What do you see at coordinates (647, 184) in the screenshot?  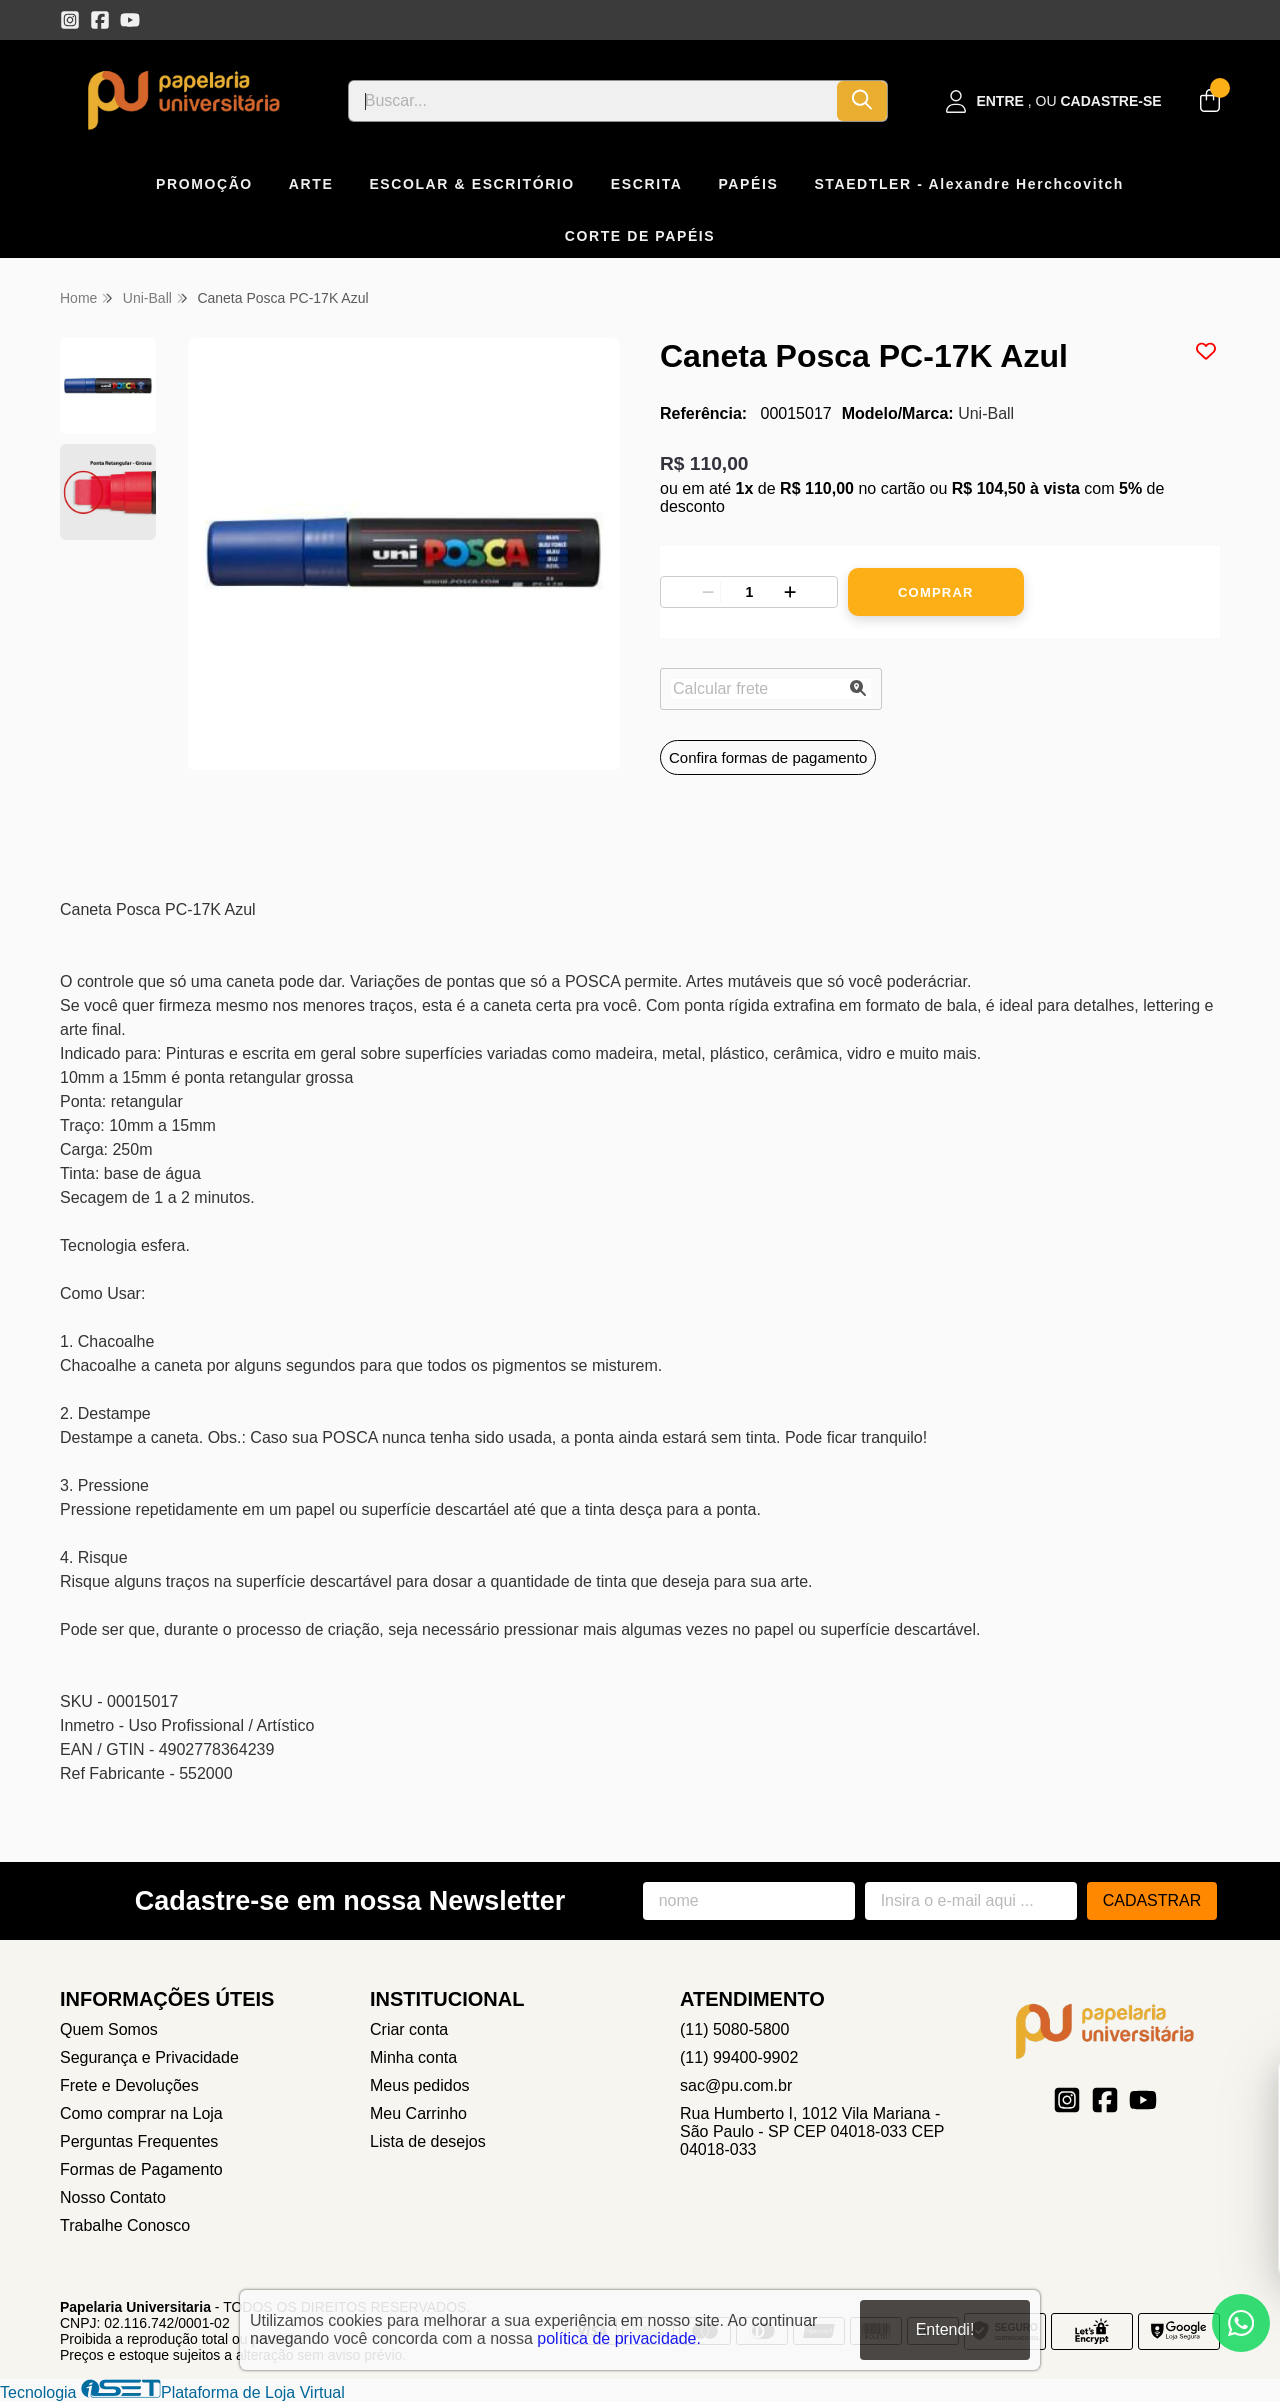 I see `ESCRITA` at bounding box center [647, 184].